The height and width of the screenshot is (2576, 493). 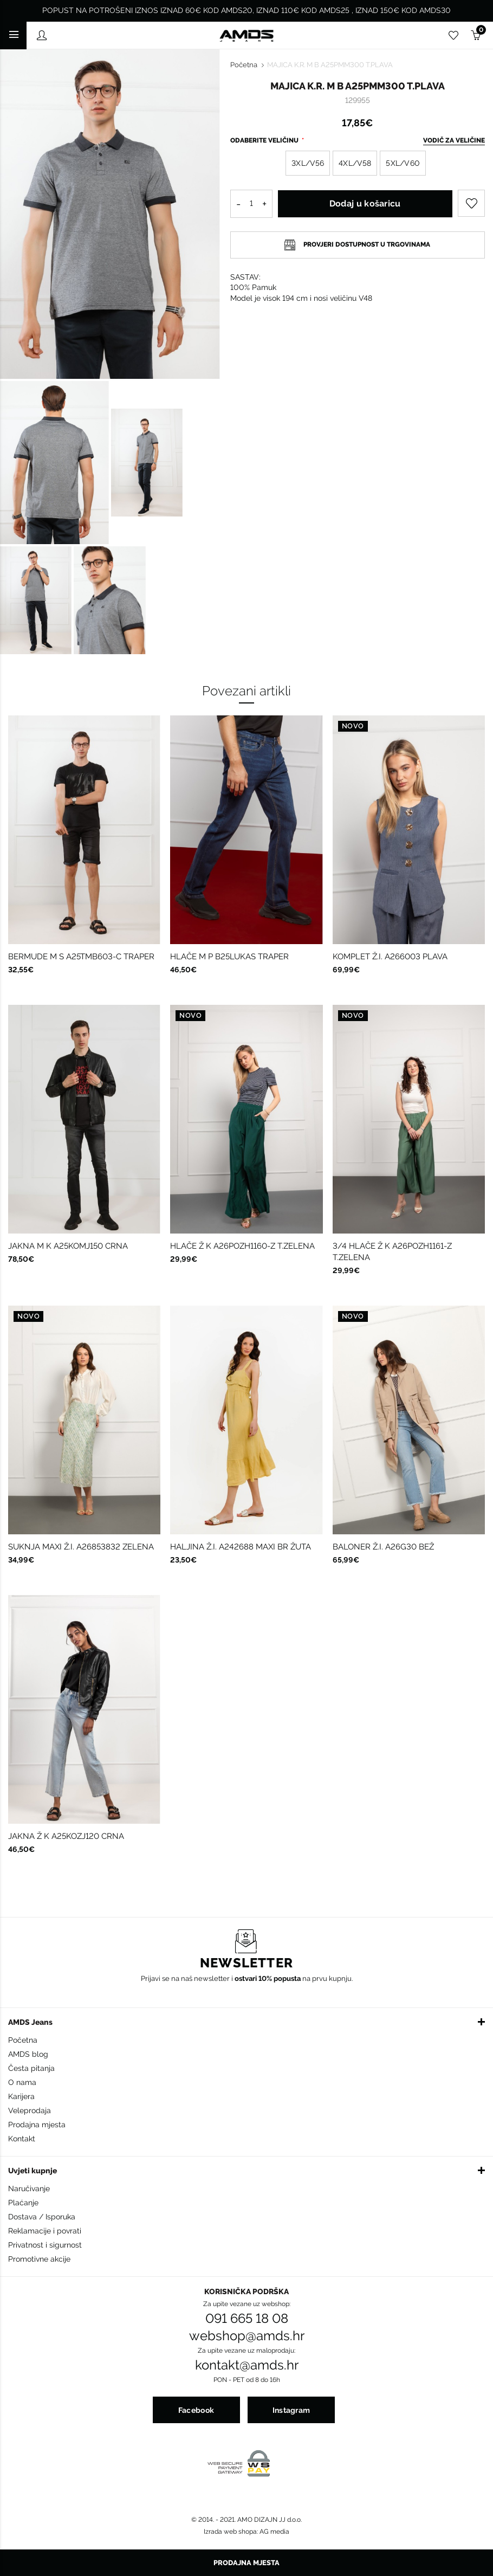 I want to click on Odaberite veličinu, so click(x=265, y=140).